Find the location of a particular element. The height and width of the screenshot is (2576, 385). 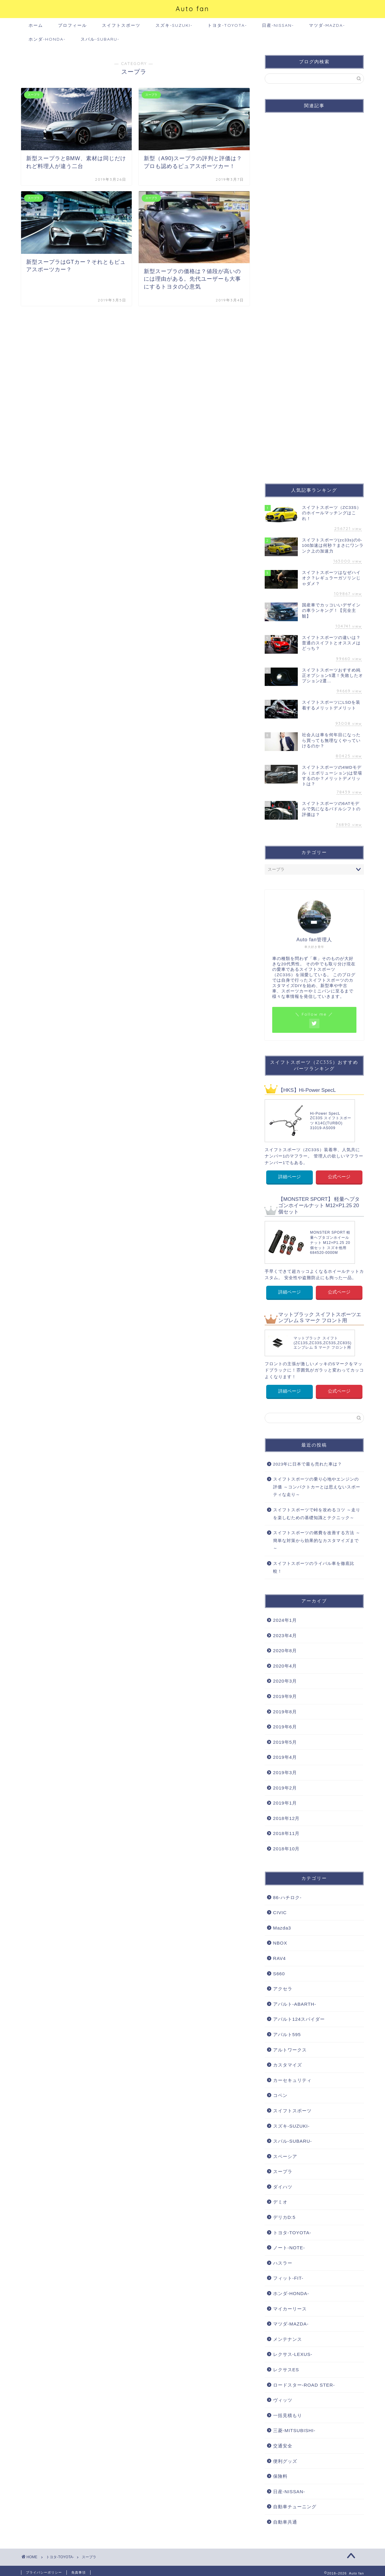

スイフトスポーツの乗り心地やエンジンの評価 ～コンパクトカーとは思えないスポーティな走り～ is located at coordinates (316, 1483).